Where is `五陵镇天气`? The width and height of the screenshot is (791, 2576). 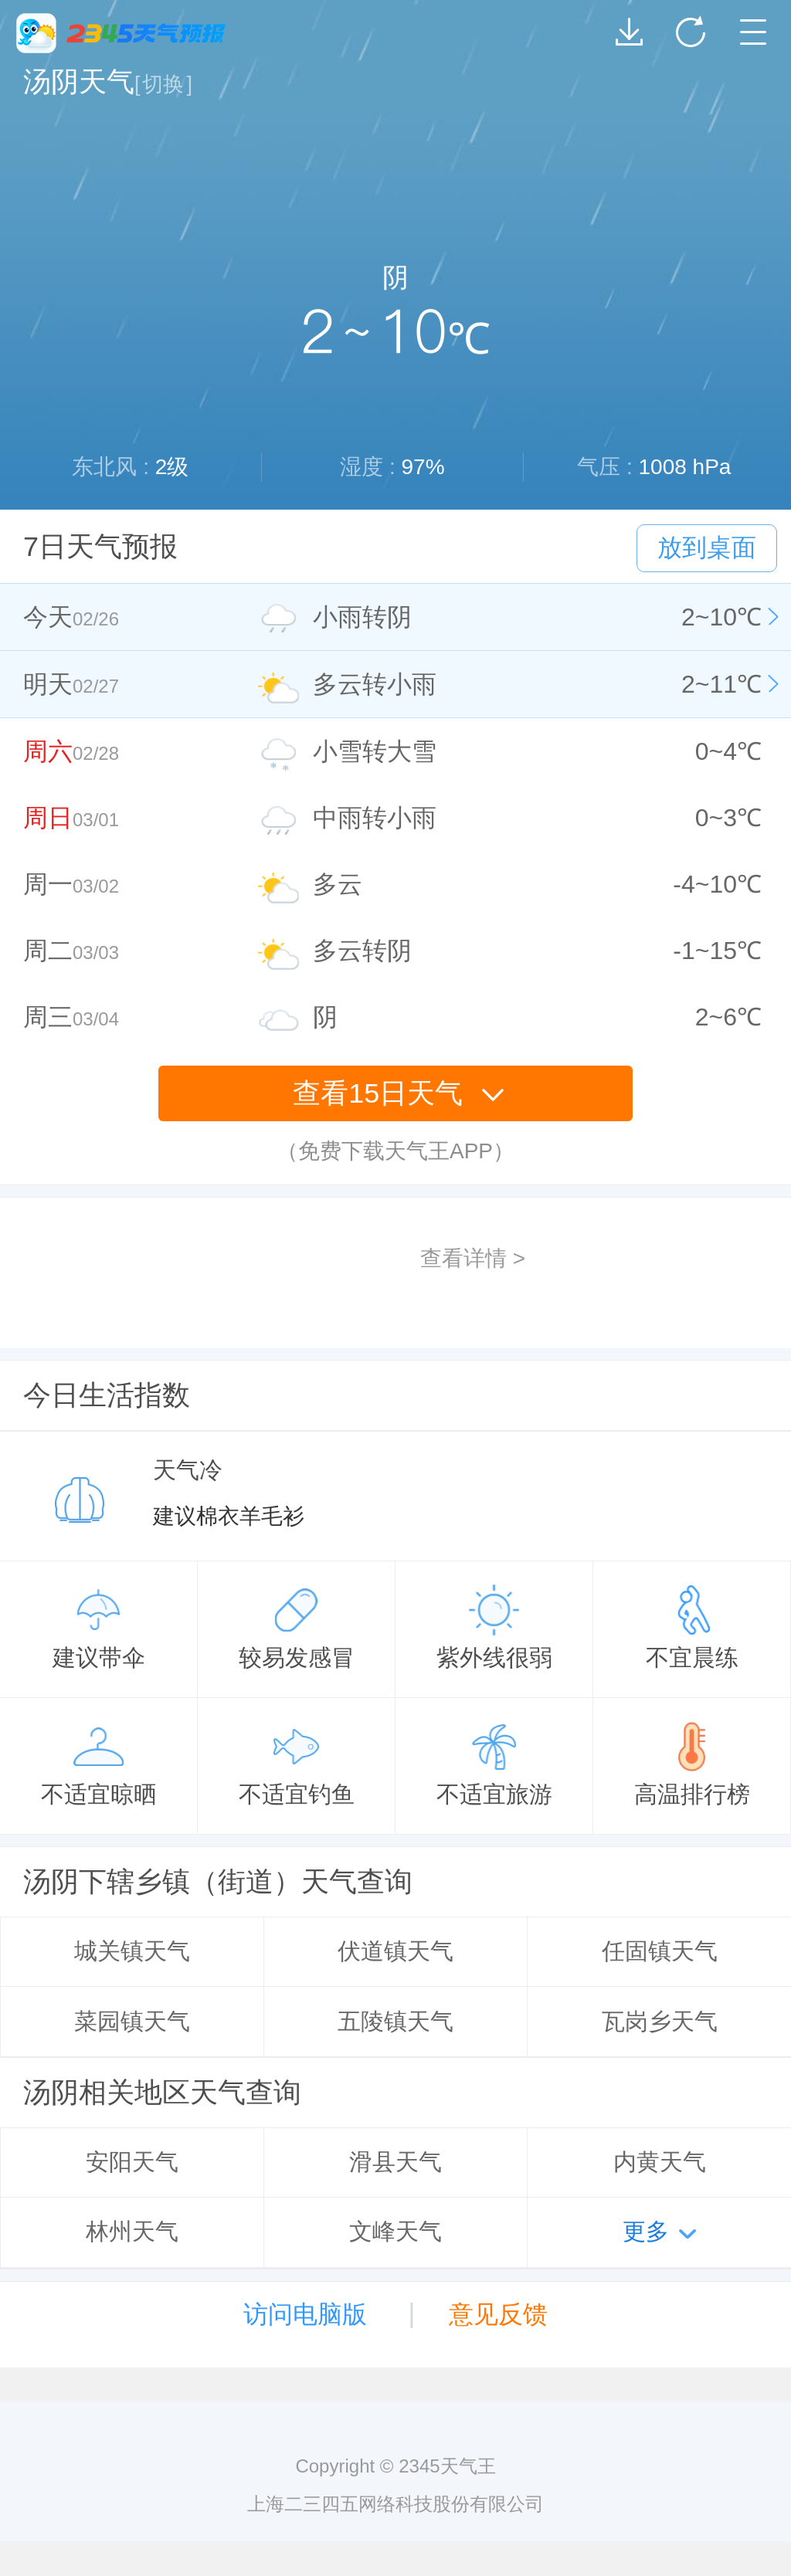 五陵镇天气 is located at coordinates (395, 2021).